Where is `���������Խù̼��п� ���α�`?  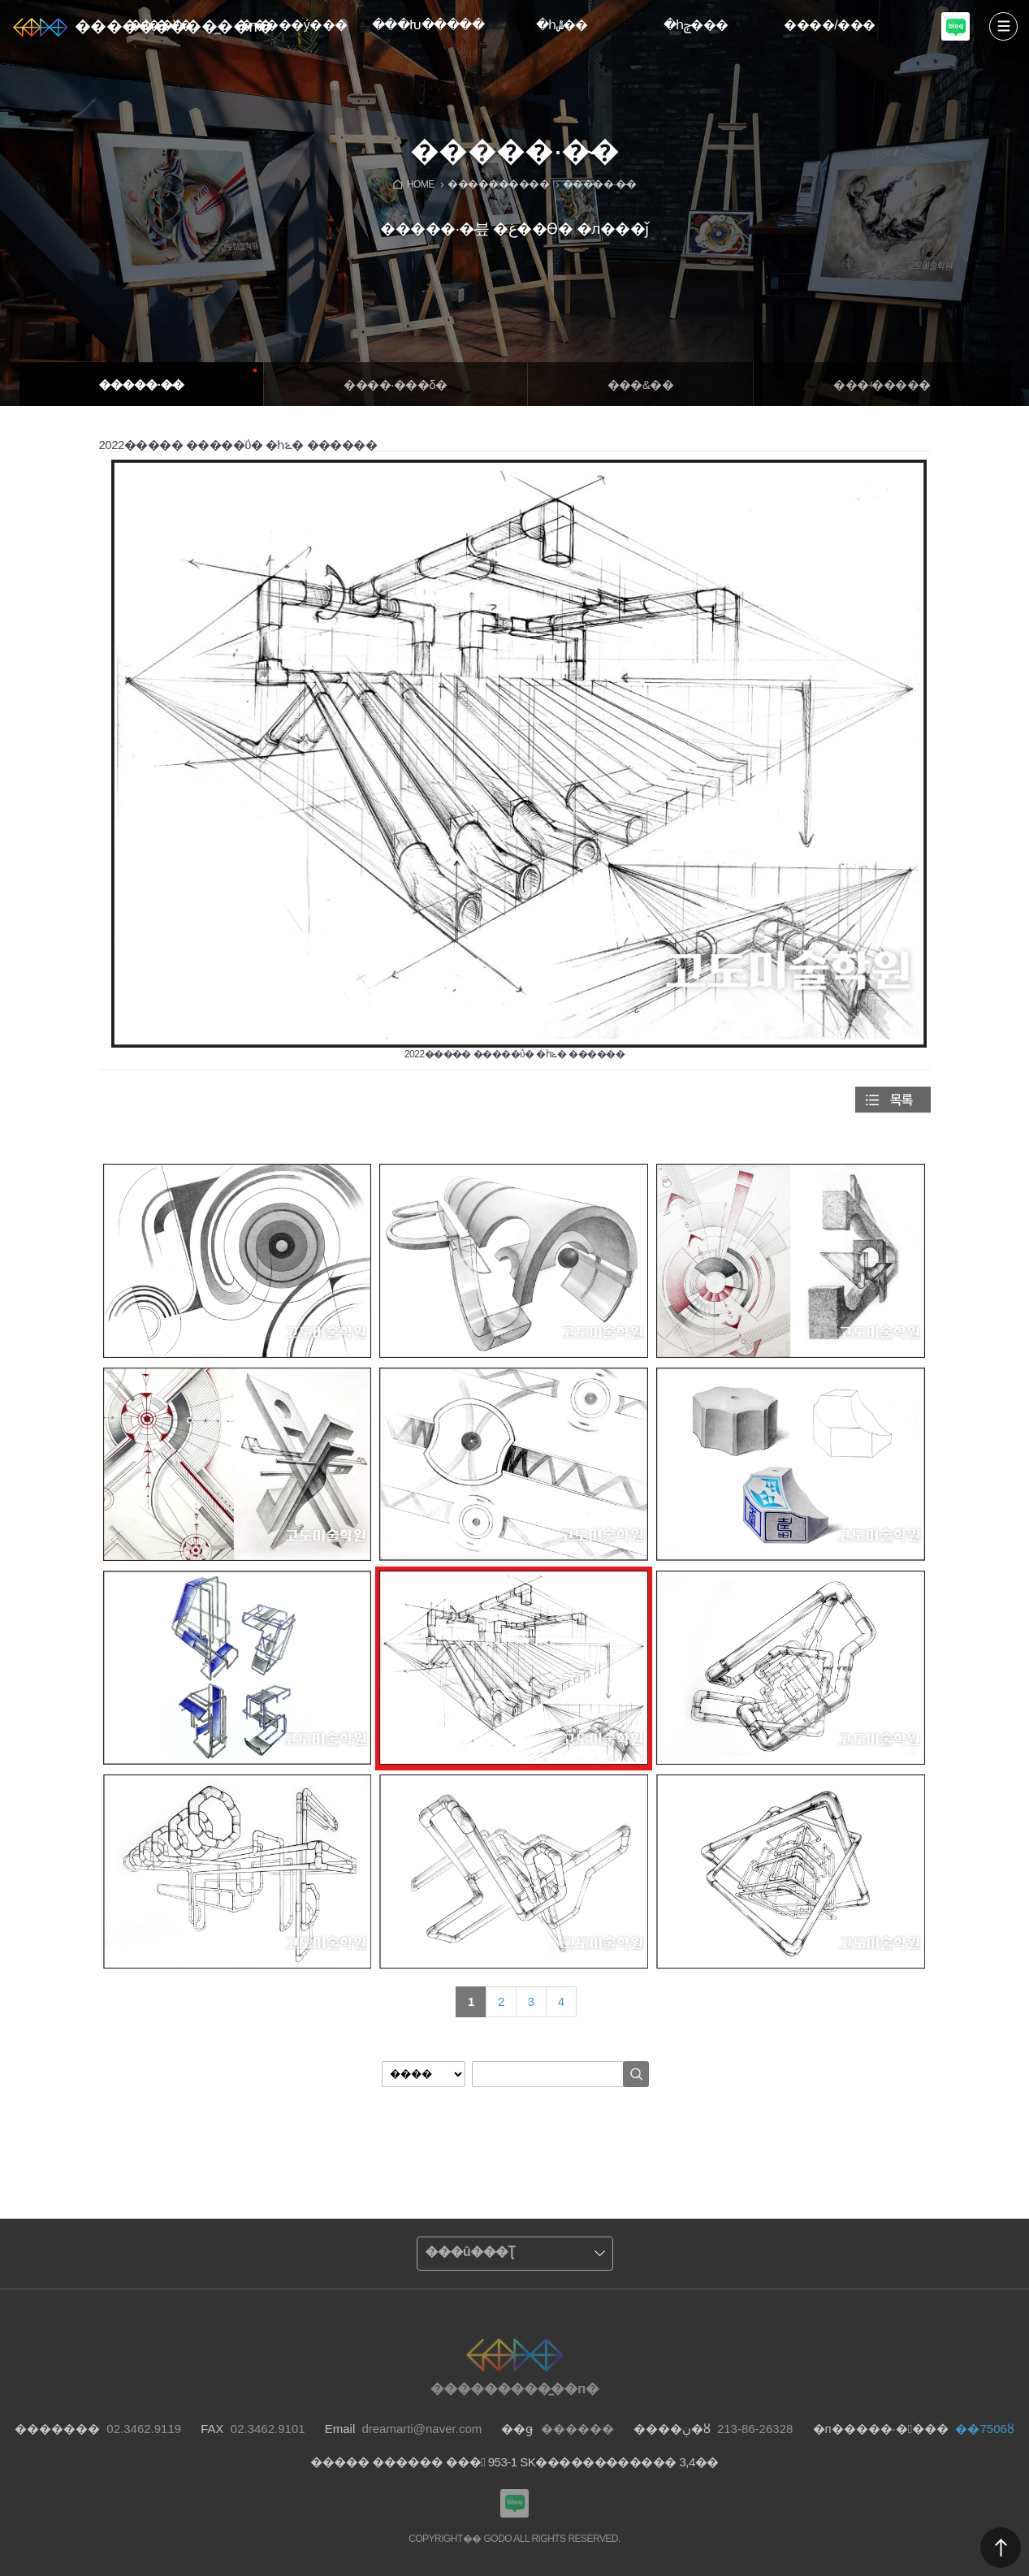
���������Խù̼��п� ���α� is located at coordinates (955, 26).